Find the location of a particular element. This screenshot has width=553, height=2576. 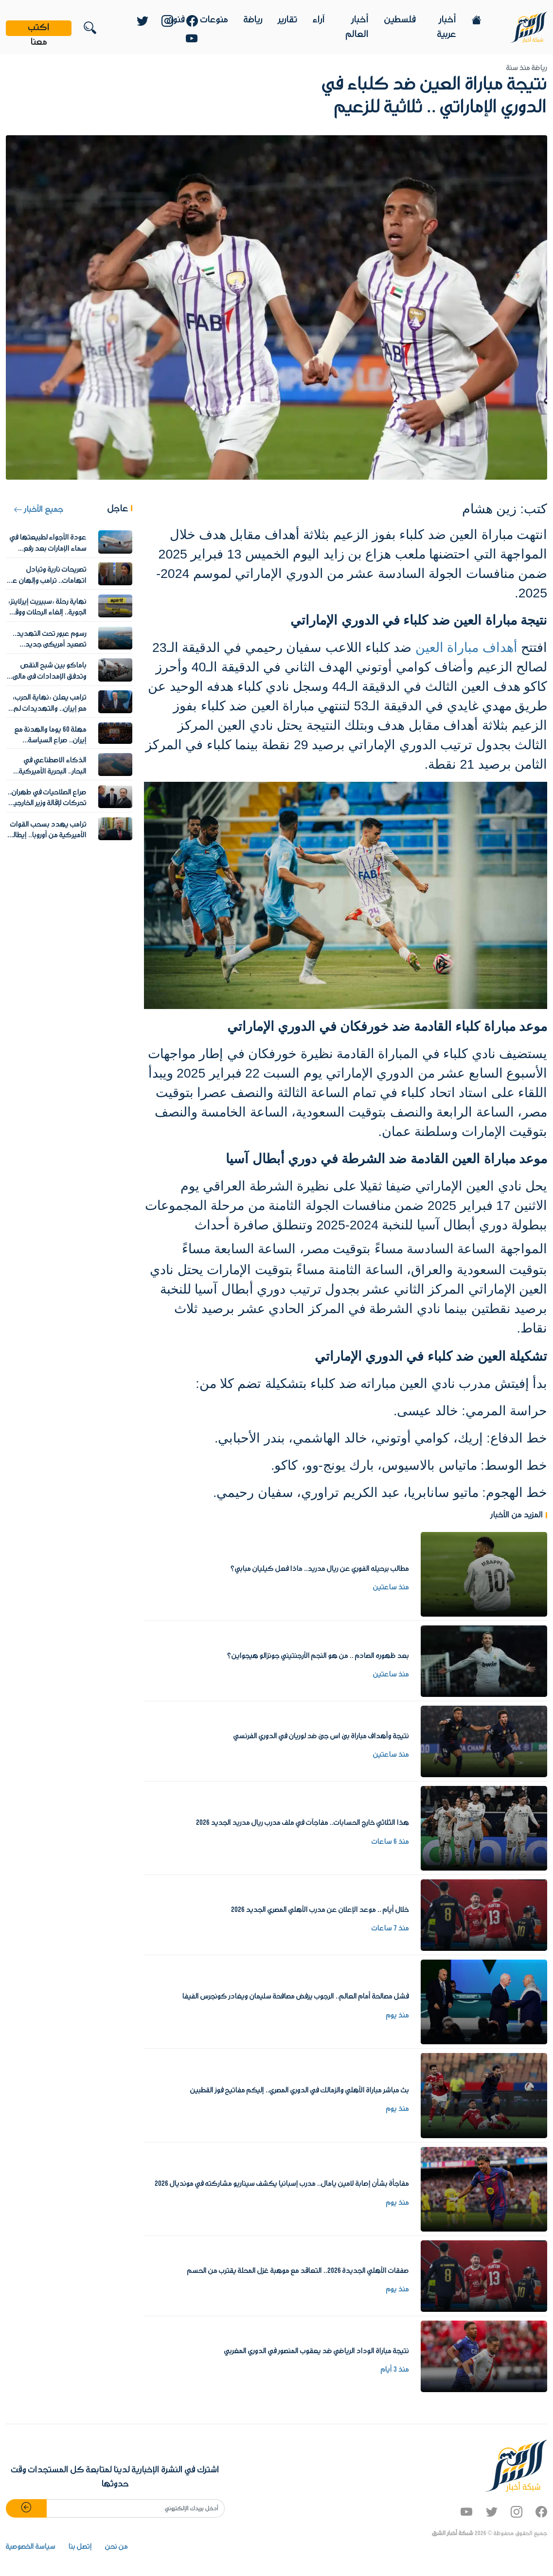

منذ 6 ساعات is located at coordinates (390, 1842).